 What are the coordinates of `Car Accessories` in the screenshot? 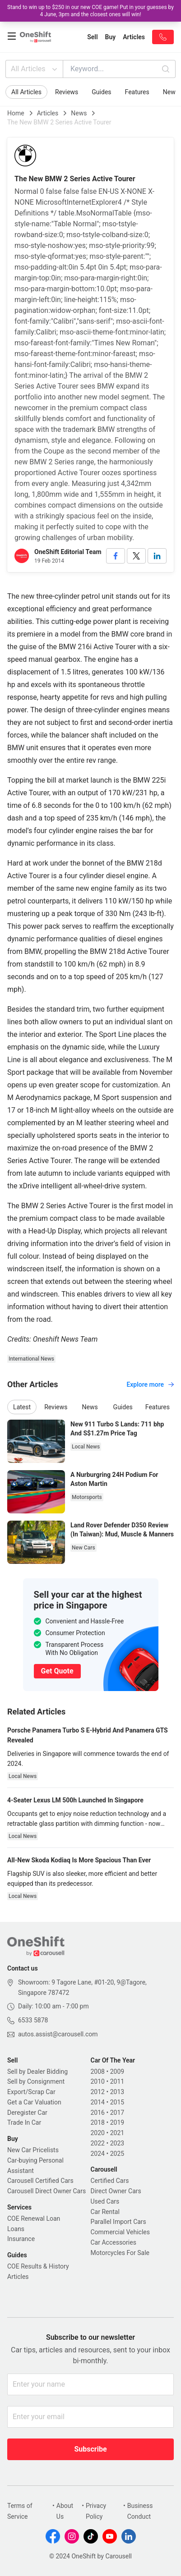 It's located at (113, 2242).